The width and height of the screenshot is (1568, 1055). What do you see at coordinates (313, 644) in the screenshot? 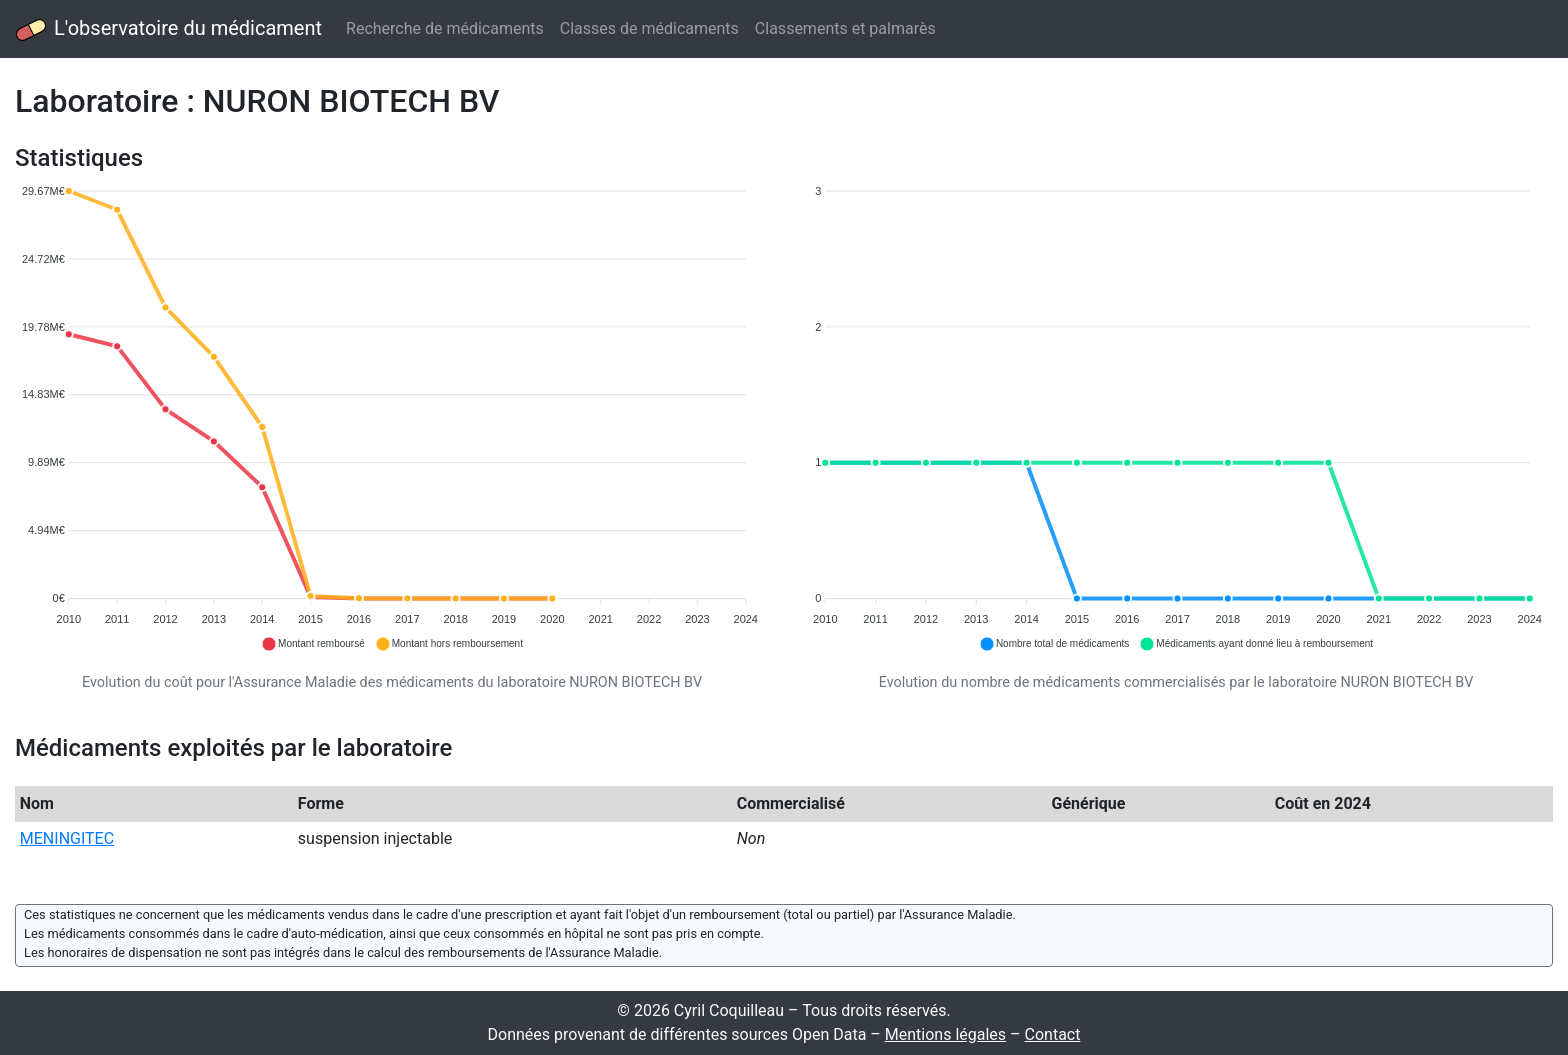
I see `[button]` at bounding box center [313, 644].